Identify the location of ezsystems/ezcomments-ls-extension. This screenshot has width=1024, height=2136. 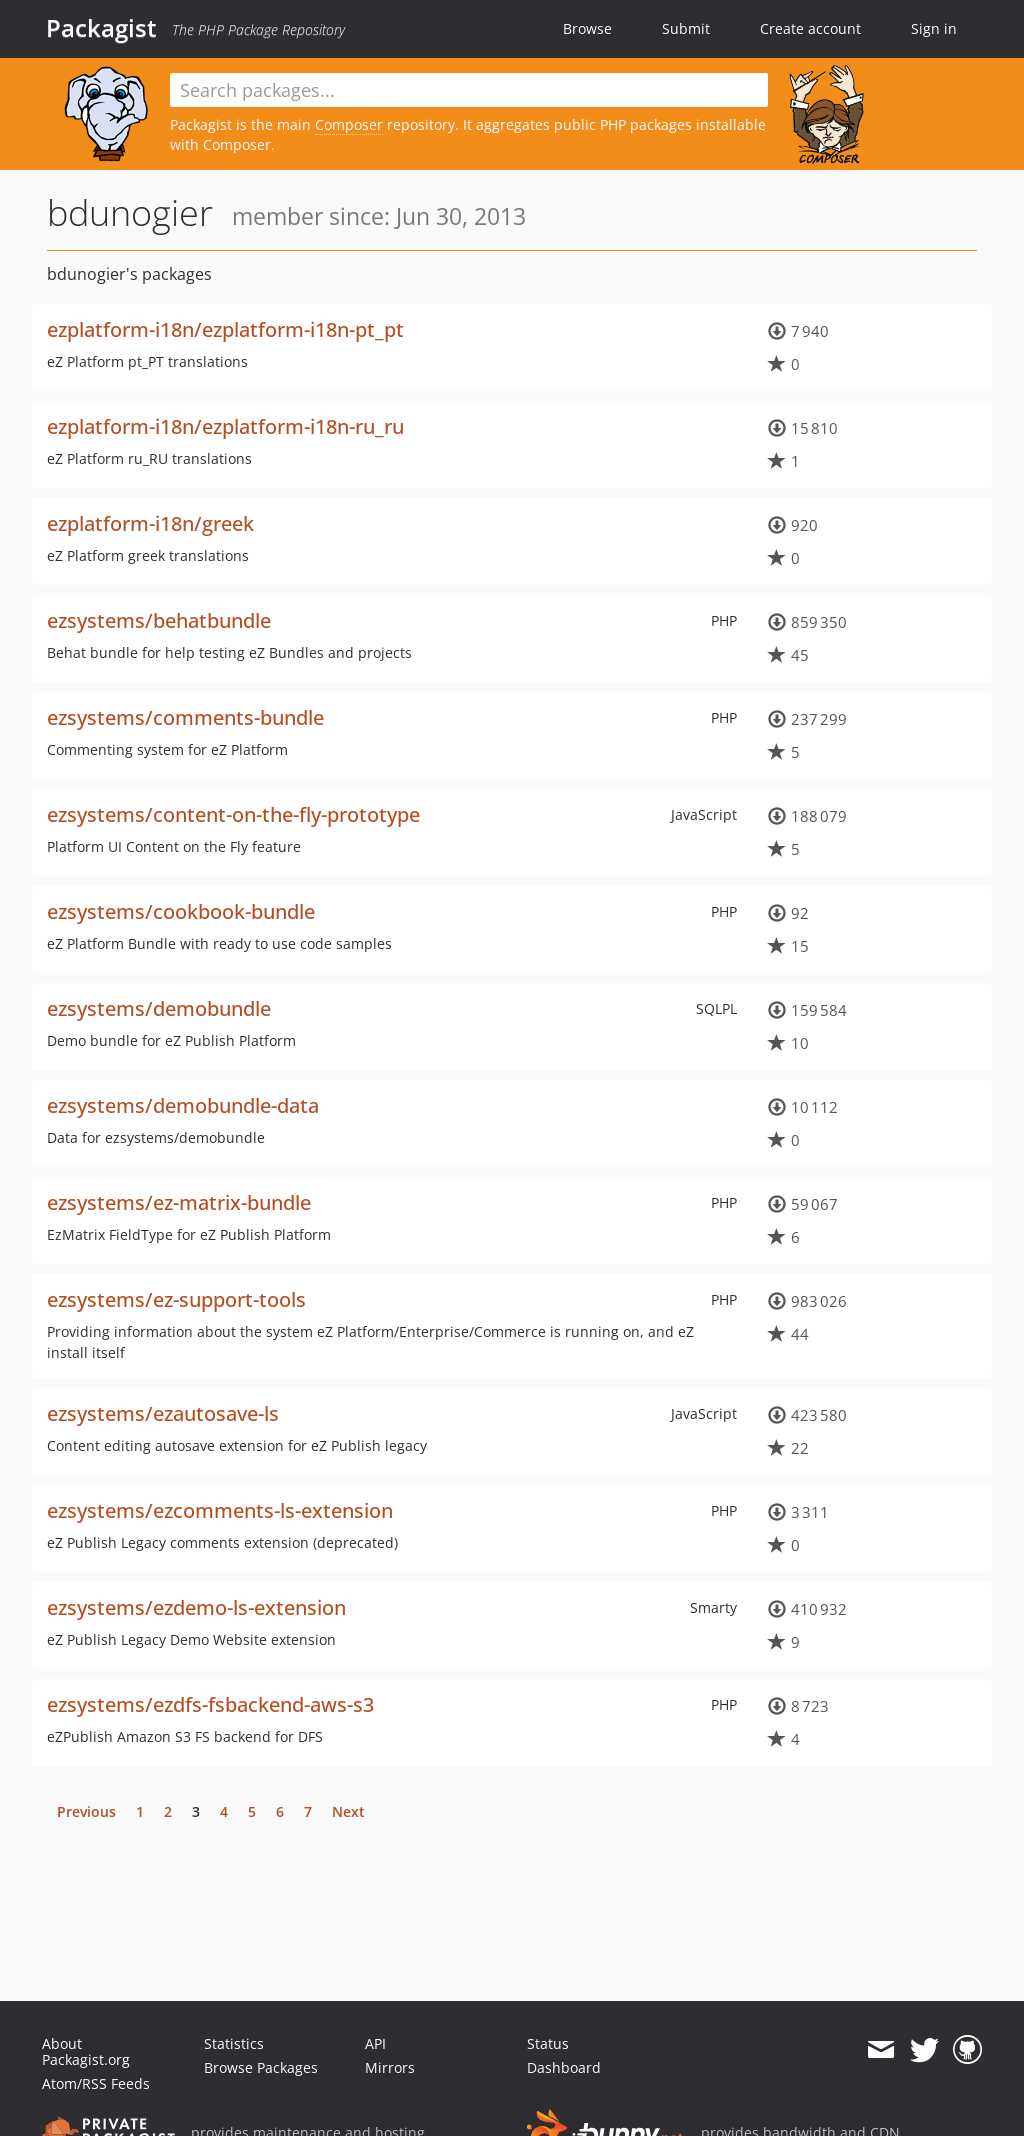
(220, 1510).